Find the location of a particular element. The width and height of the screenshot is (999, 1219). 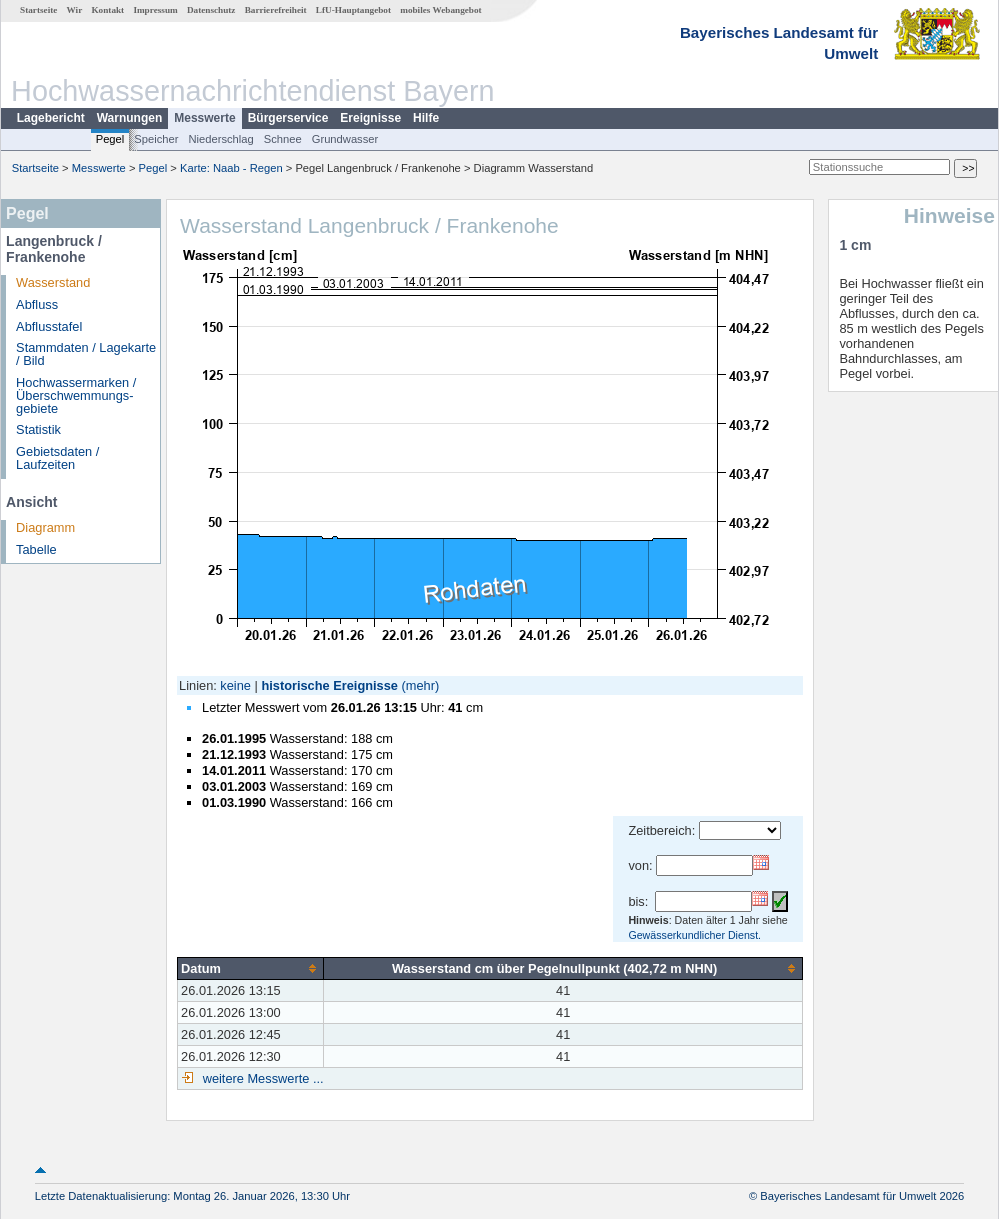

historische Ereignisse is located at coordinates (329, 685).